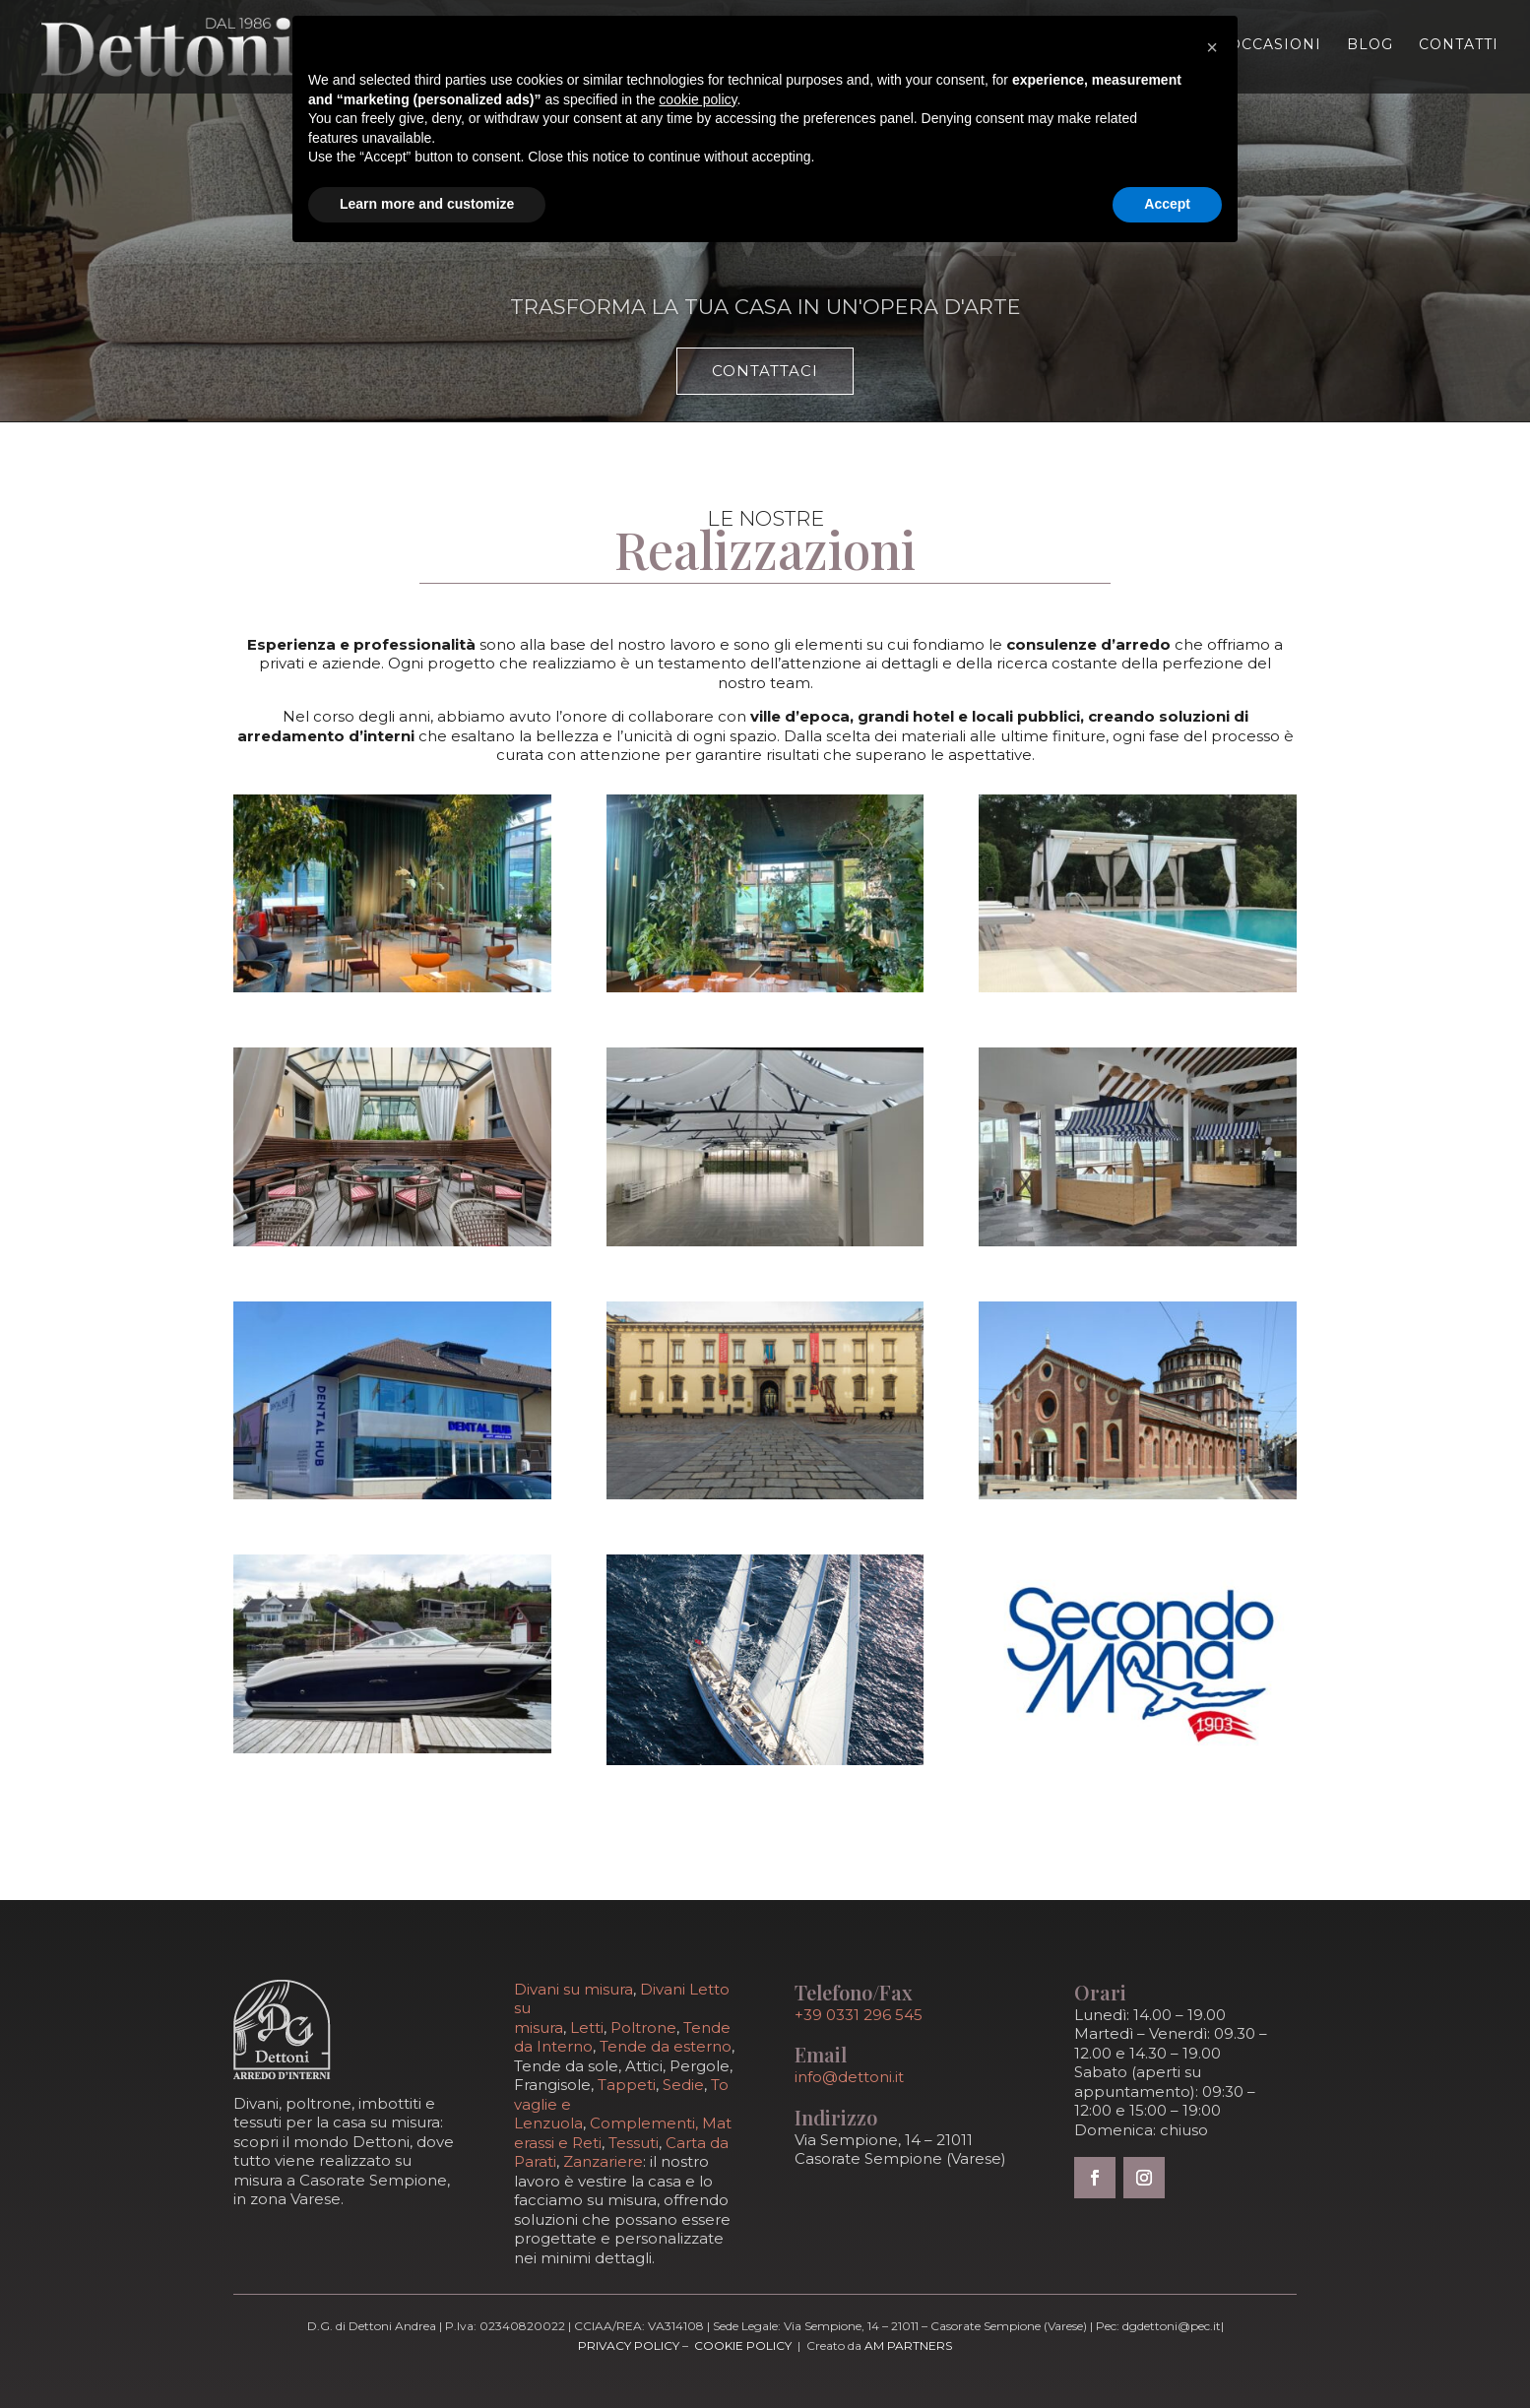  Describe the element at coordinates (765, 370) in the screenshot. I see `Contattaci` at that location.